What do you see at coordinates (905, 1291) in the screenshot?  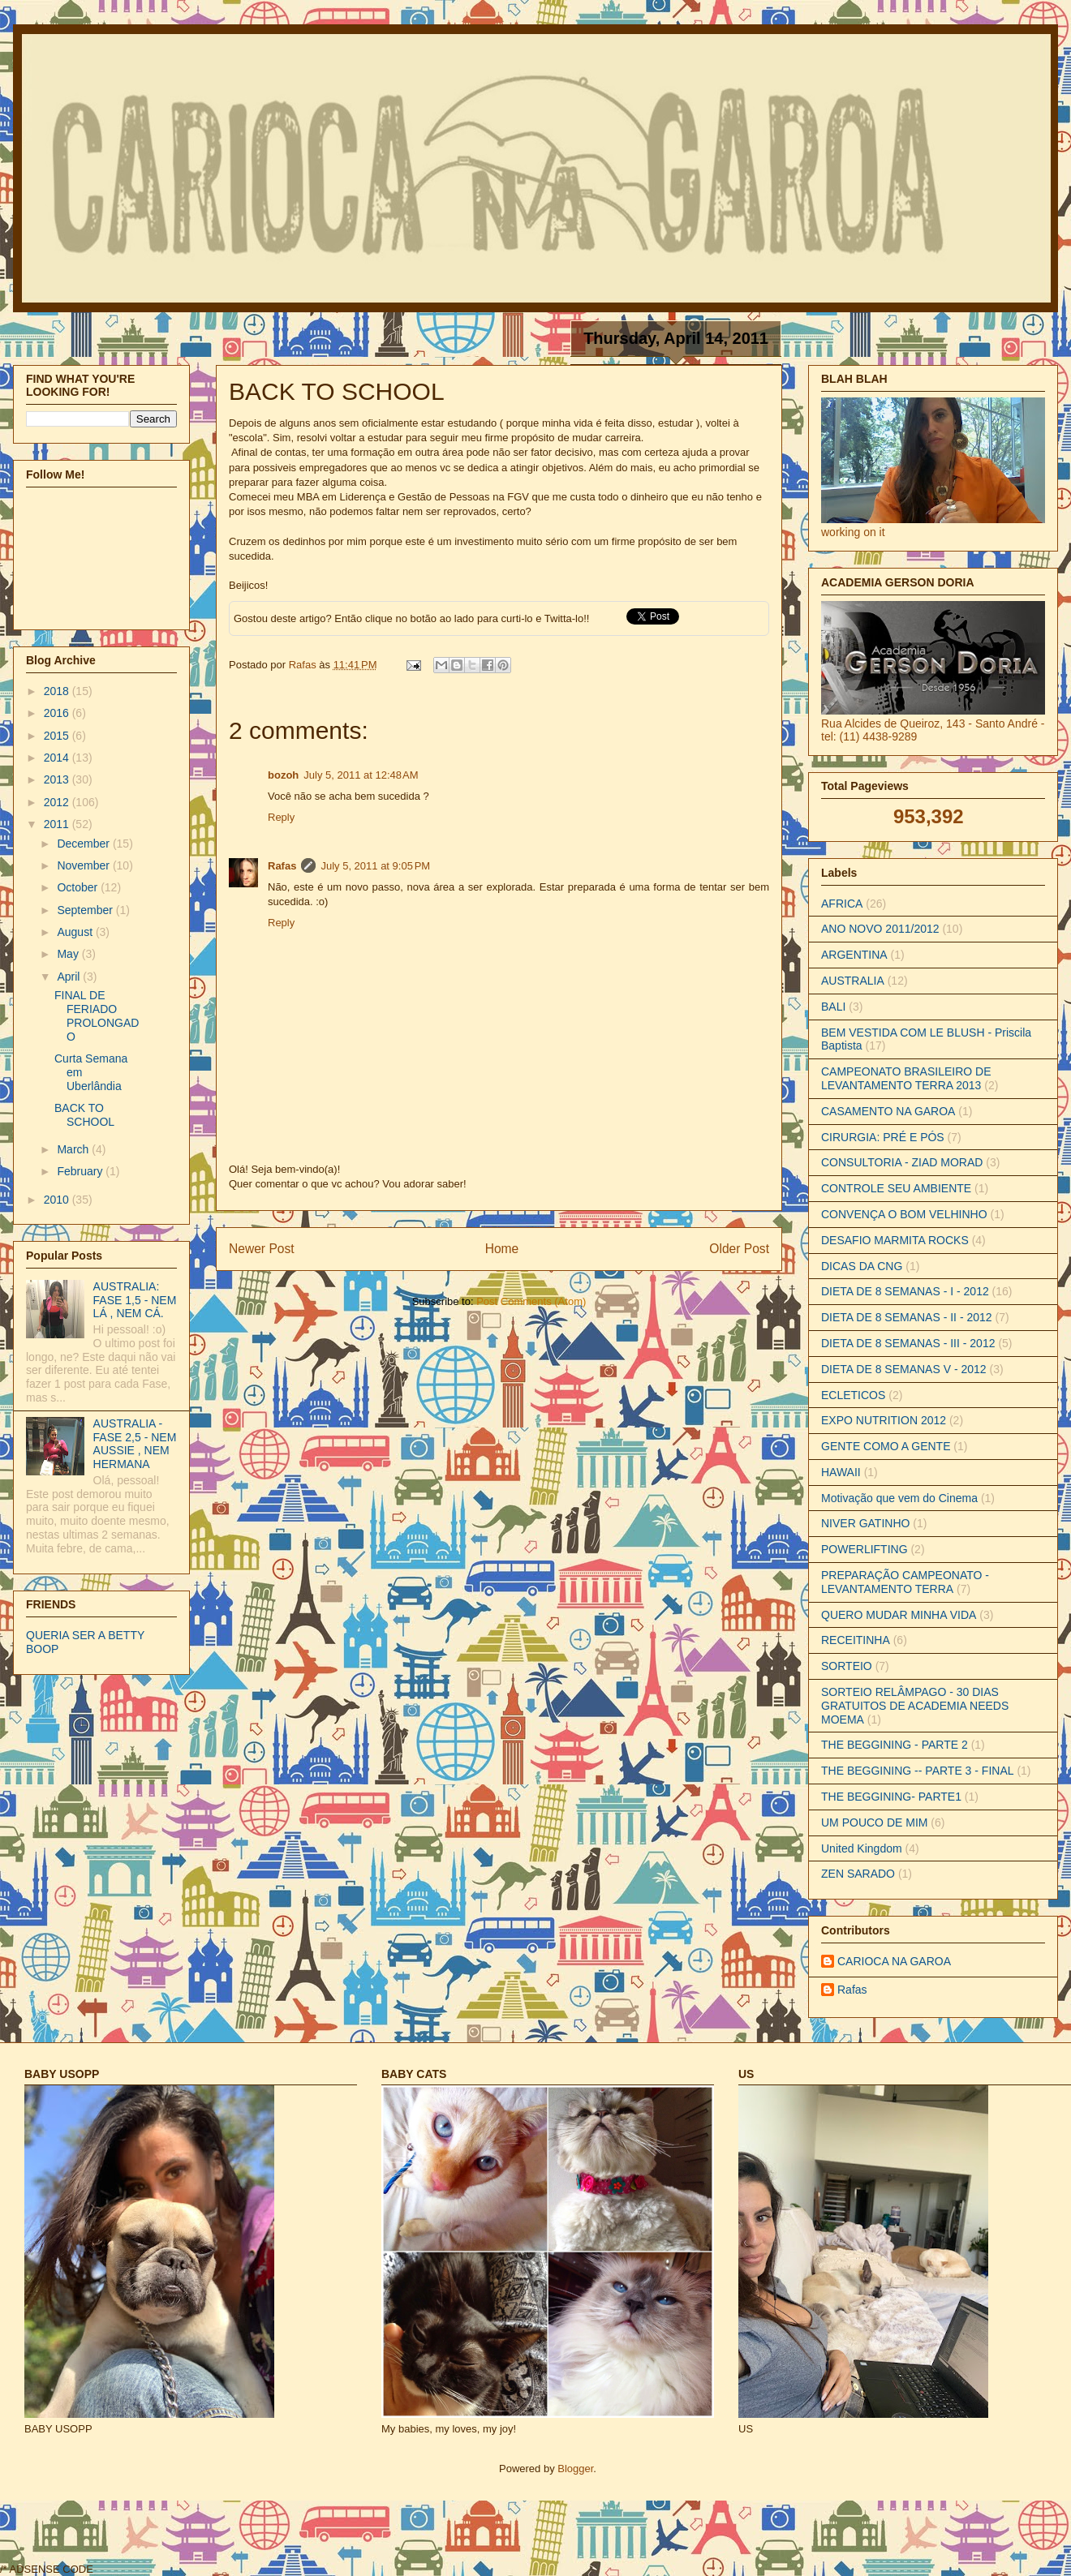 I see `DIETA DE 8 SEMANAS - I - 2012` at bounding box center [905, 1291].